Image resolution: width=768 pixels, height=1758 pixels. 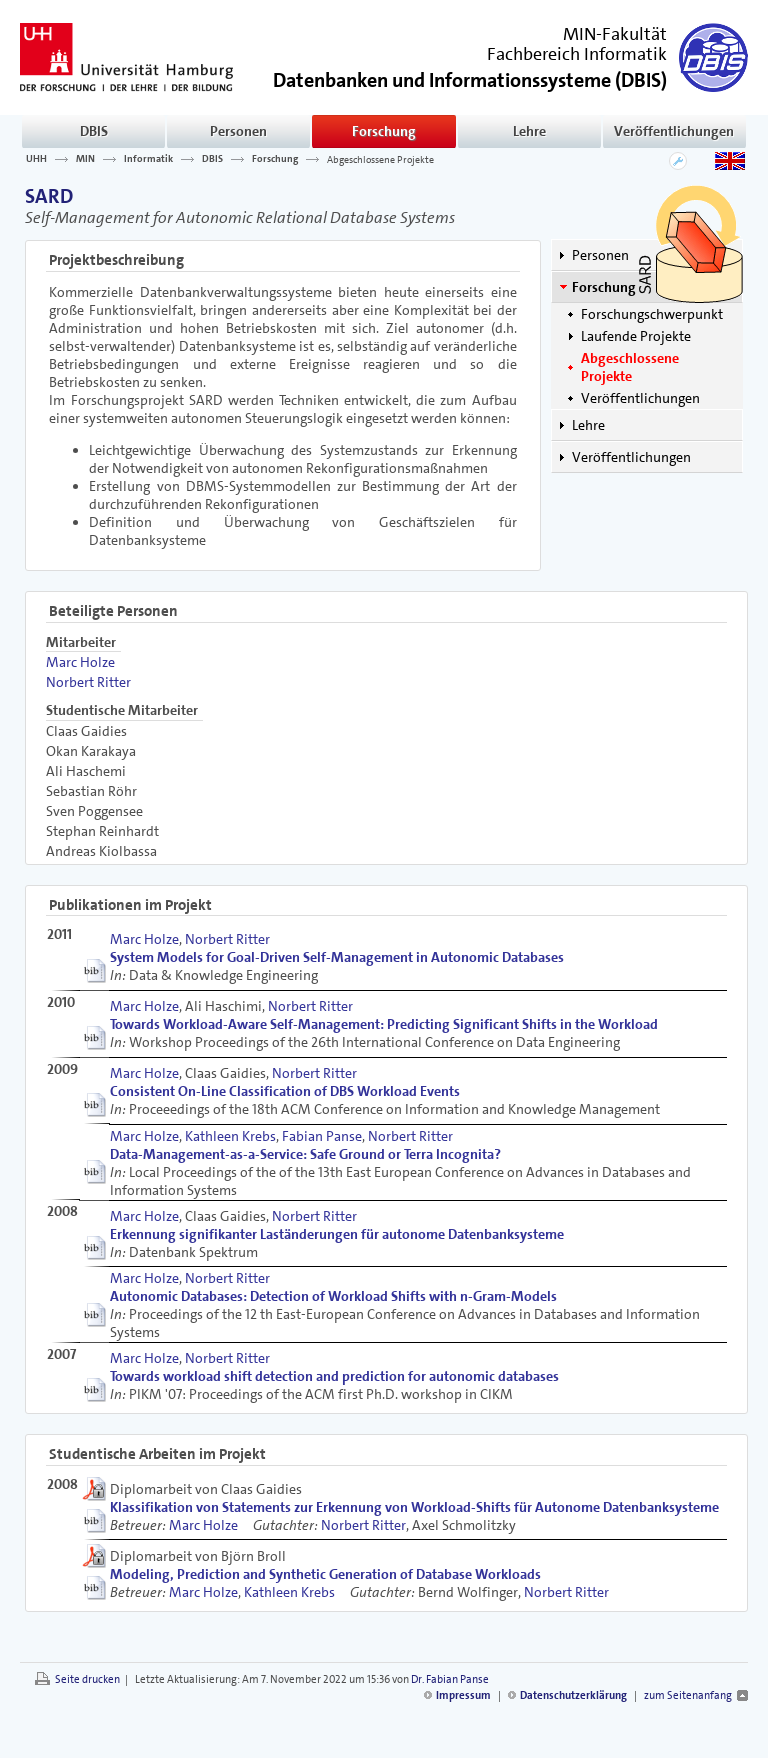 What do you see at coordinates (636, 336) in the screenshot?
I see `Laufende Projekte` at bounding box center [636, 336].